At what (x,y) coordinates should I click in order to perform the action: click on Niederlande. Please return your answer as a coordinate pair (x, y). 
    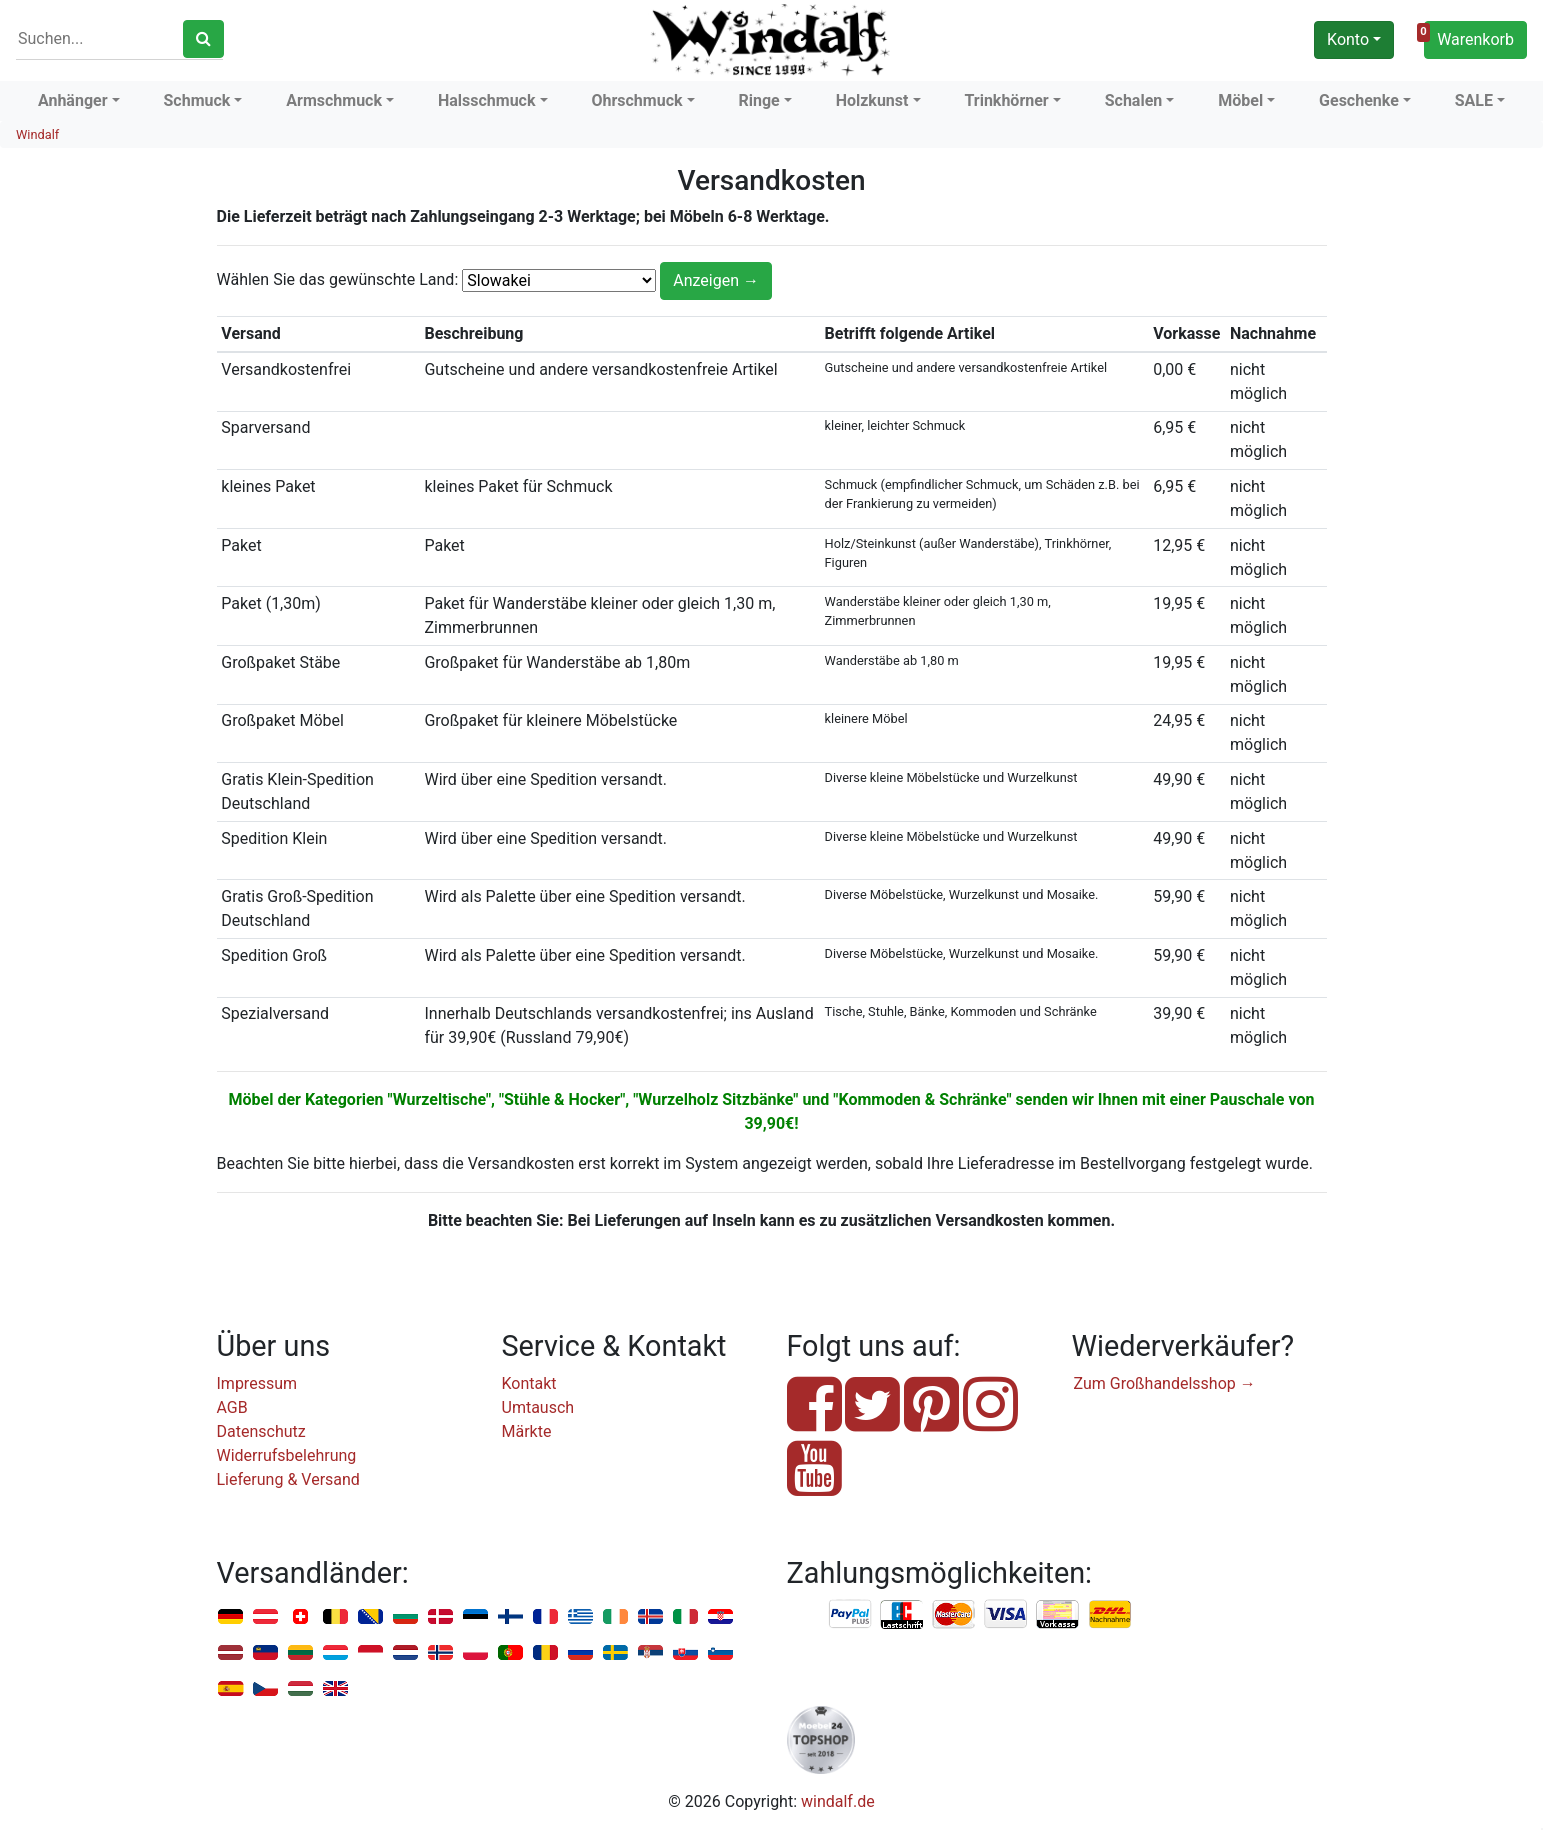
    Looking at the image, I should click on (405, 1653).